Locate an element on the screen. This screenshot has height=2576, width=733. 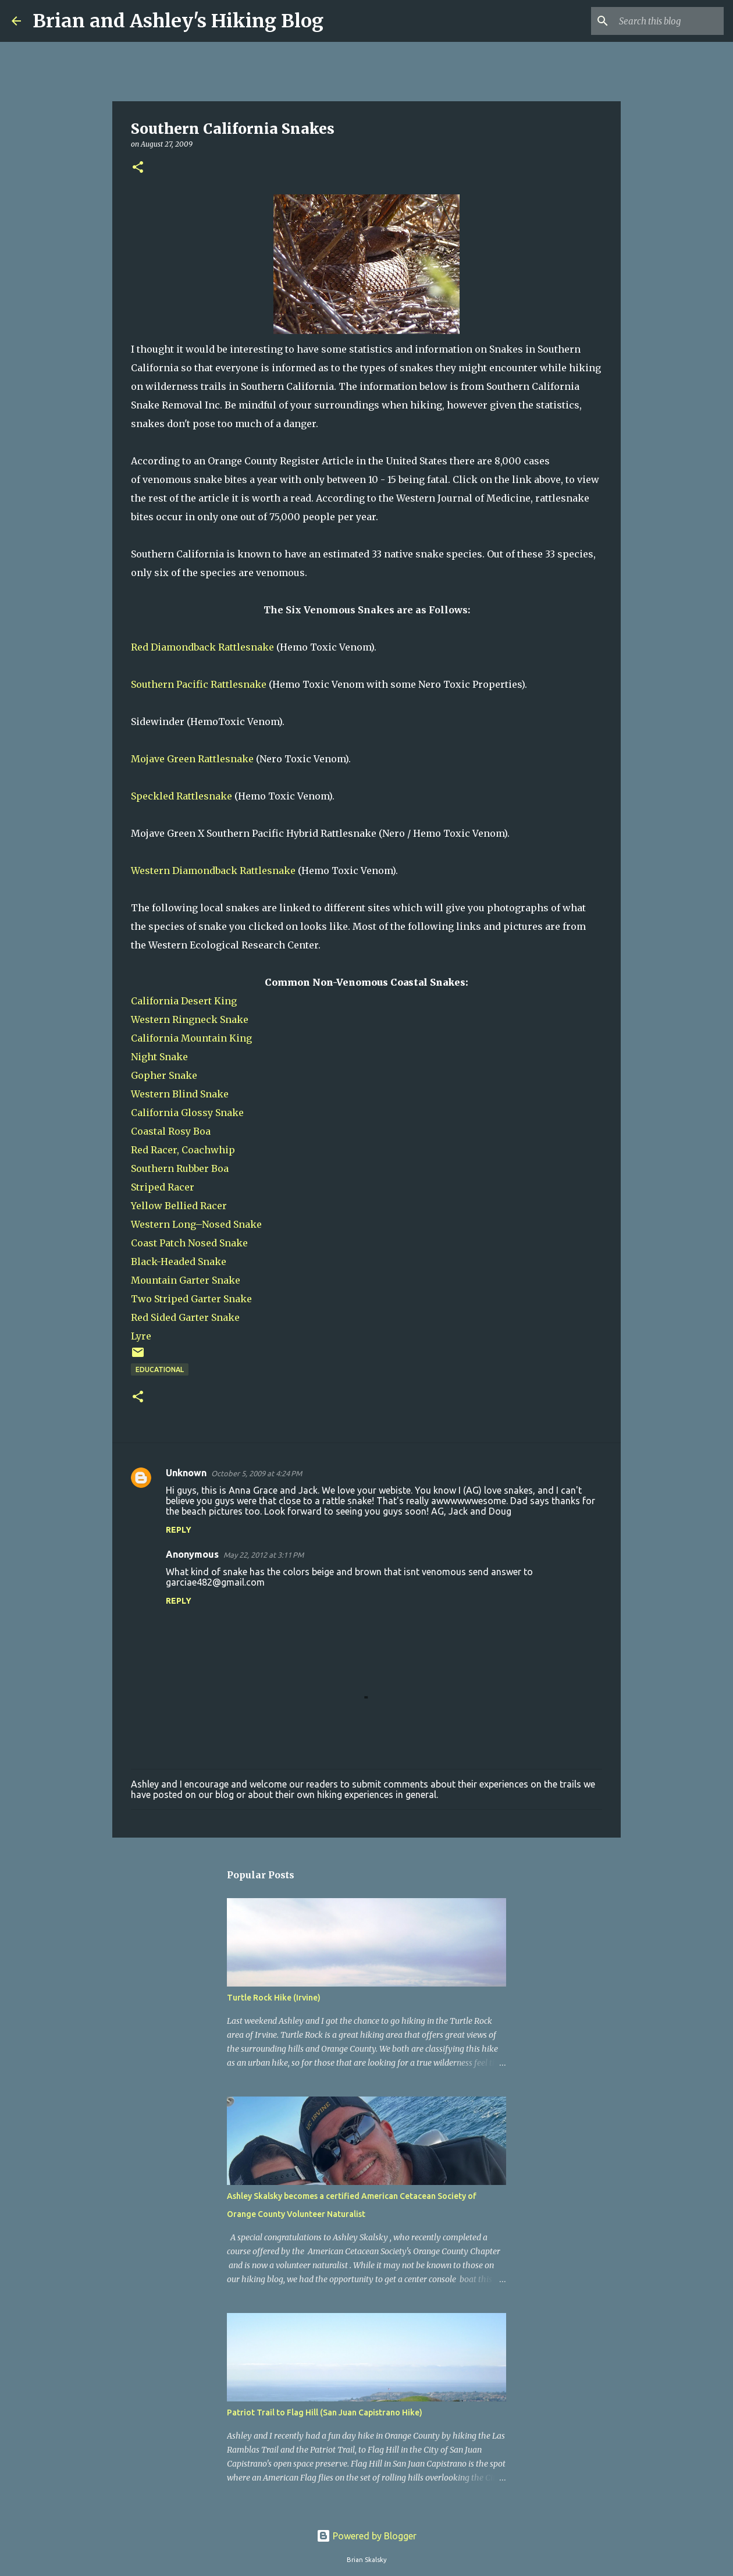
Mountain Garter Snake is located at coordinates (185, 1280).